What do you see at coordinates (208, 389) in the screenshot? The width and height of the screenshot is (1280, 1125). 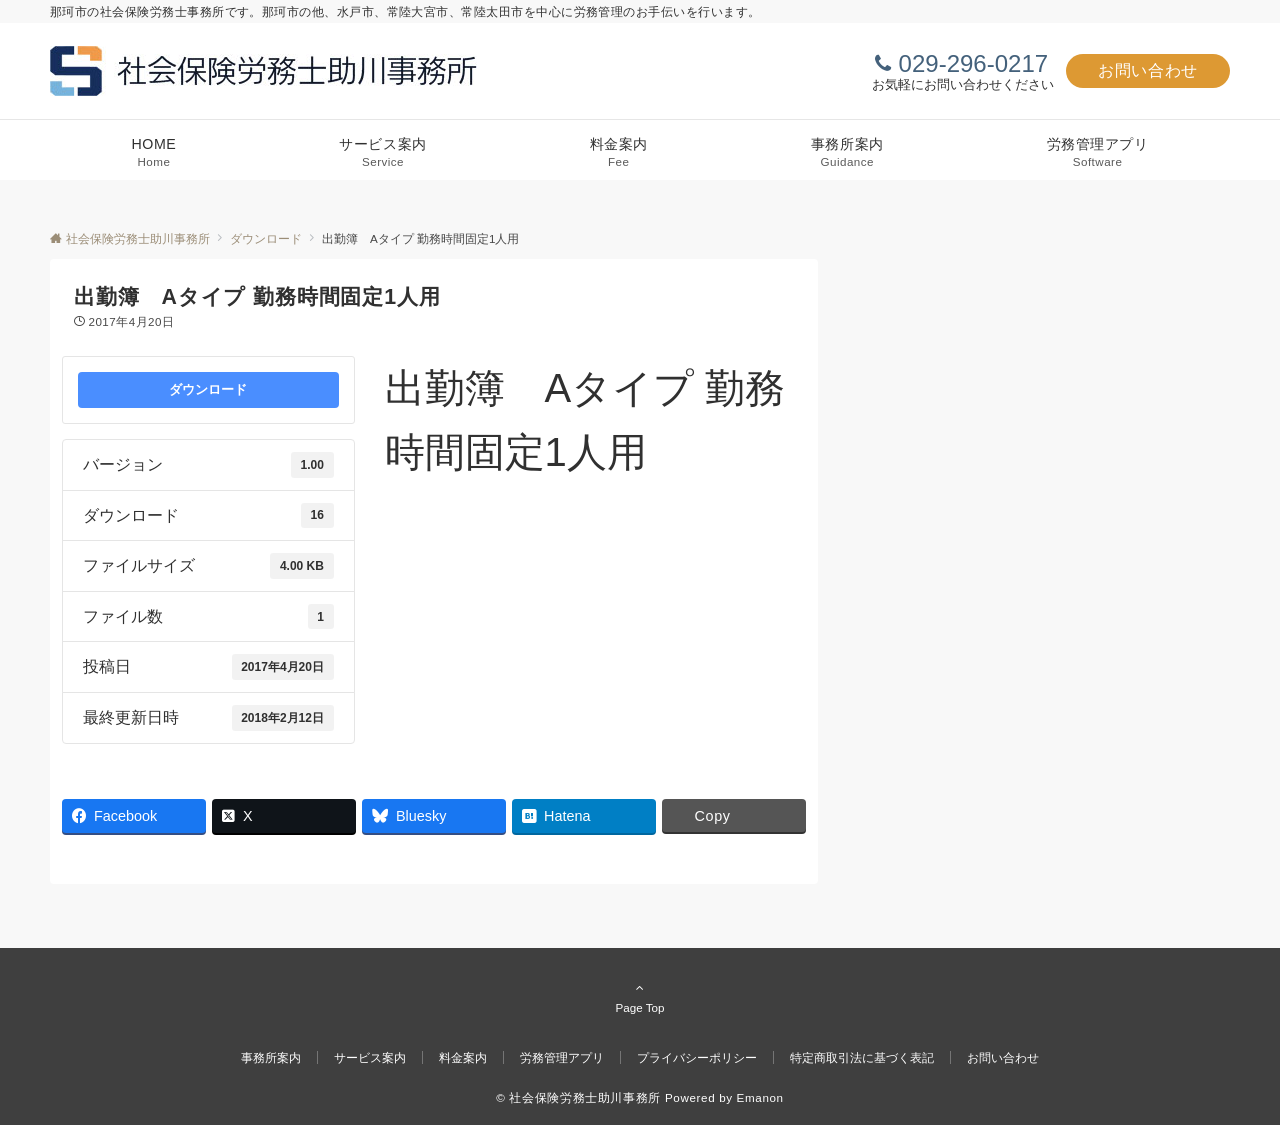 I see `ダウンロード` at bounding box center [208, 389].